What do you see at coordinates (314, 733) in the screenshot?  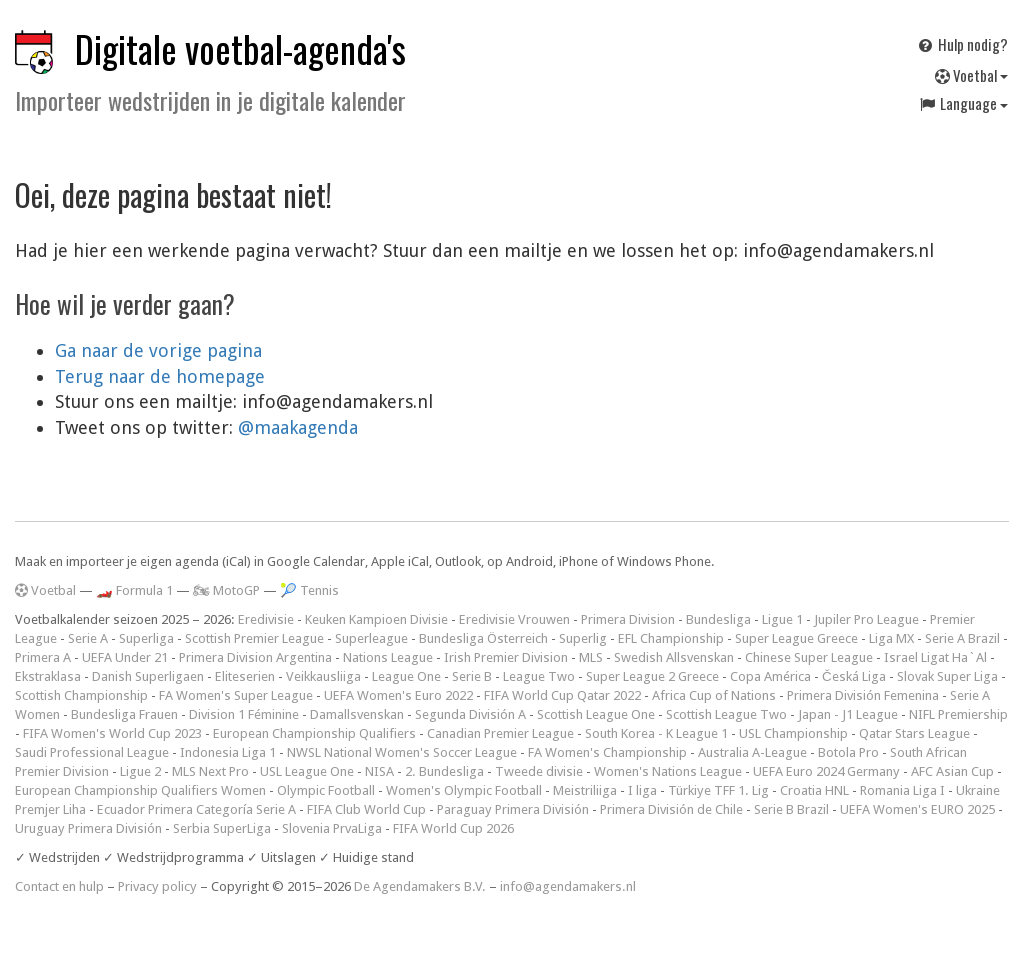 I see `European Championship Qualifiers` at bounding box center [314, 733].